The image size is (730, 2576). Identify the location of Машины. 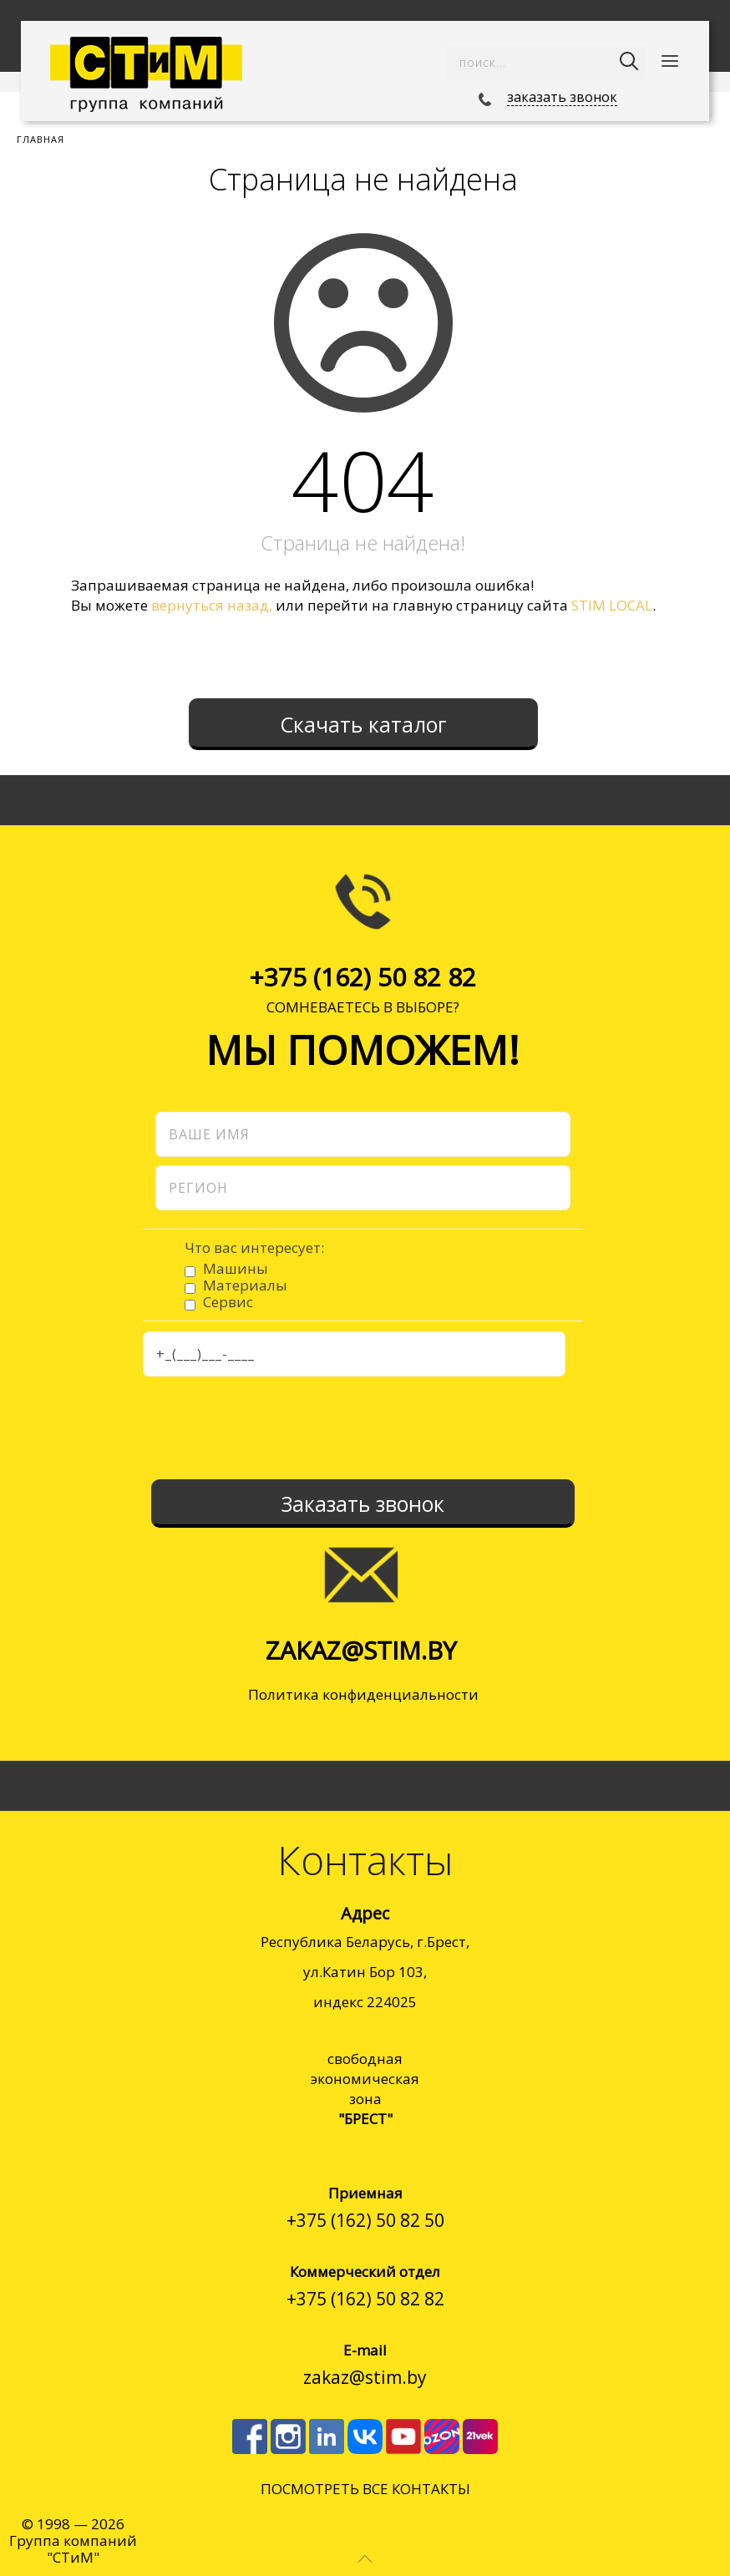
(235, 1268).